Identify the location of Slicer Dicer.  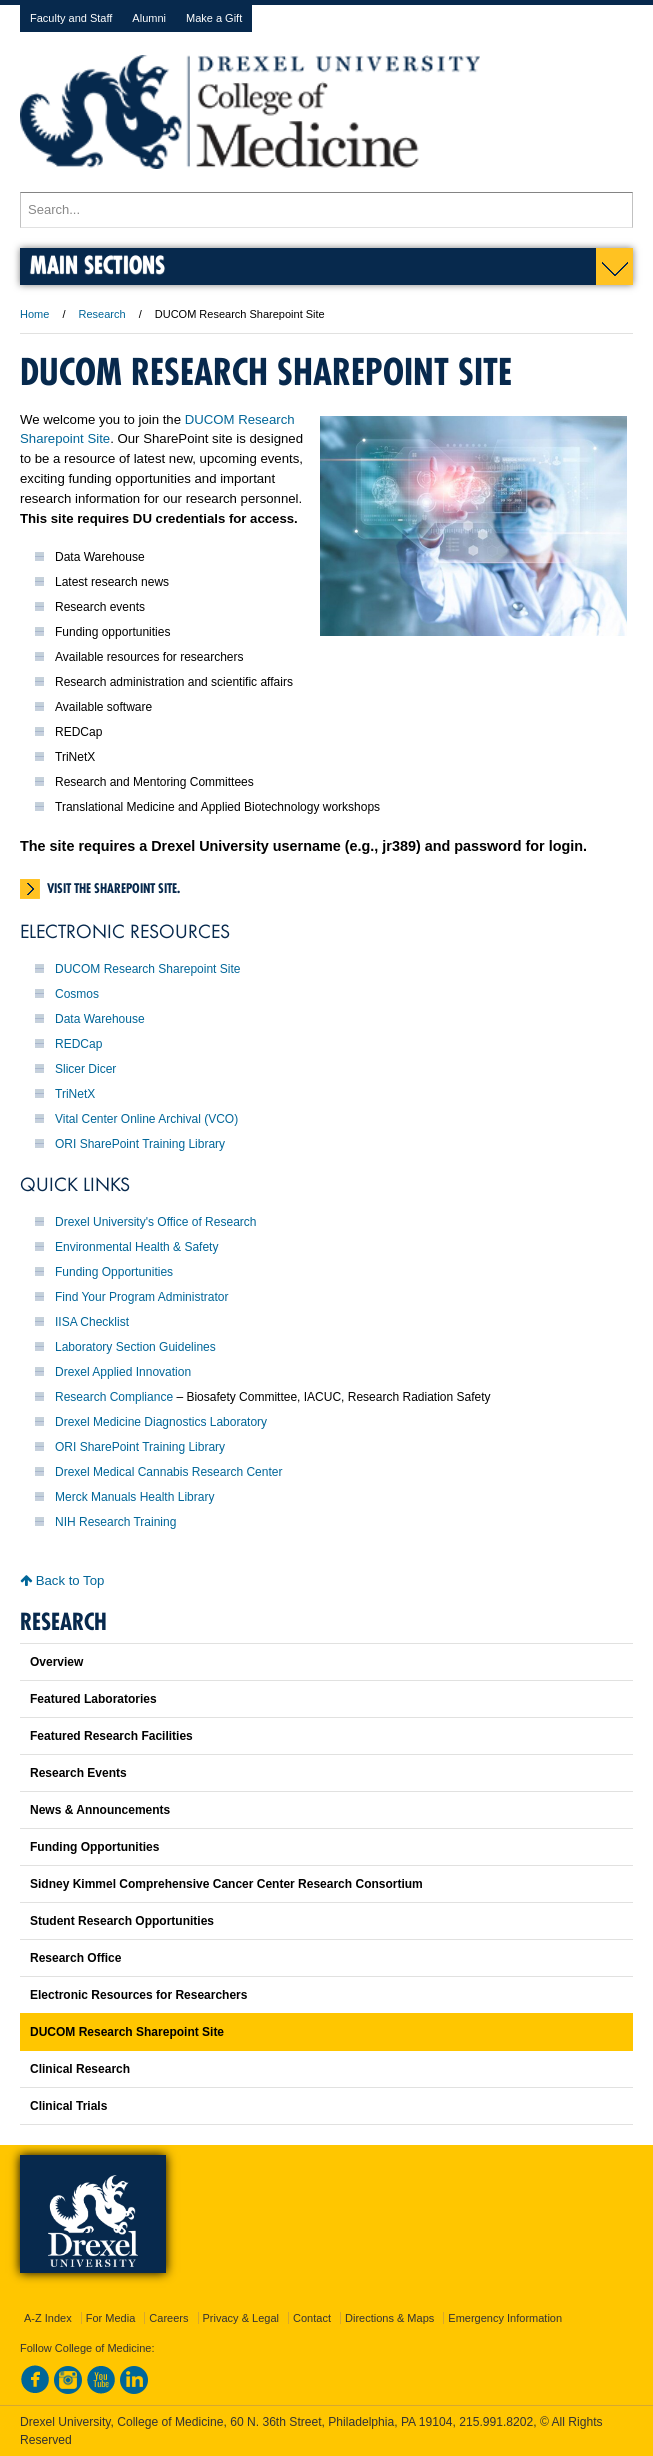
(85, 1069).